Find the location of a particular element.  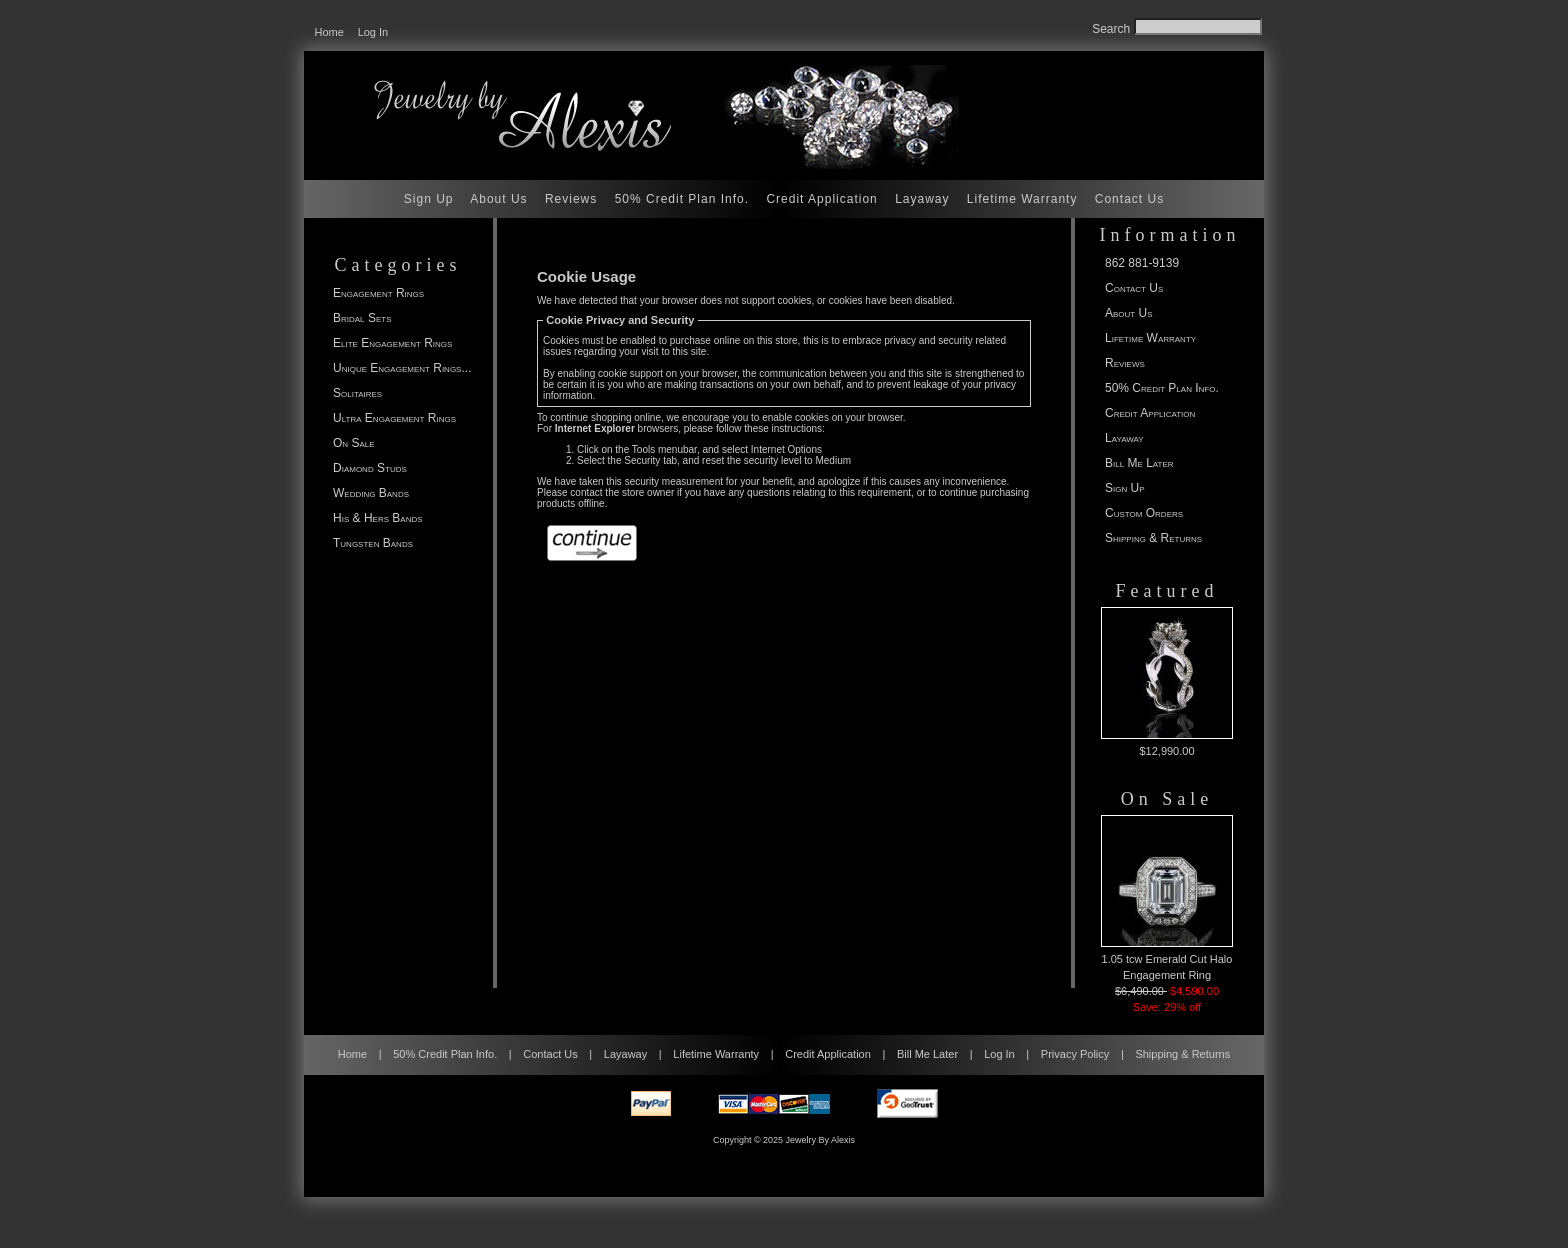

Bill Me Later is located at coordinates (1139, 463).